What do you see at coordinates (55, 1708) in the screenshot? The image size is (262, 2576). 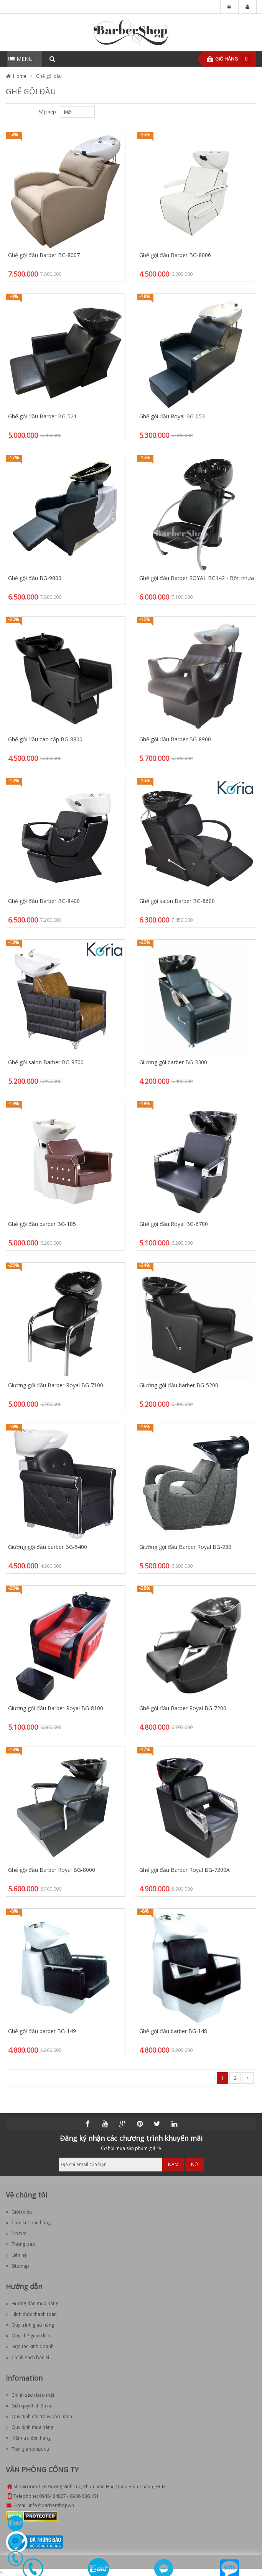 I see `Giường gội đầu Barber Royal BG-8100` at bounding box center [55, 1708].